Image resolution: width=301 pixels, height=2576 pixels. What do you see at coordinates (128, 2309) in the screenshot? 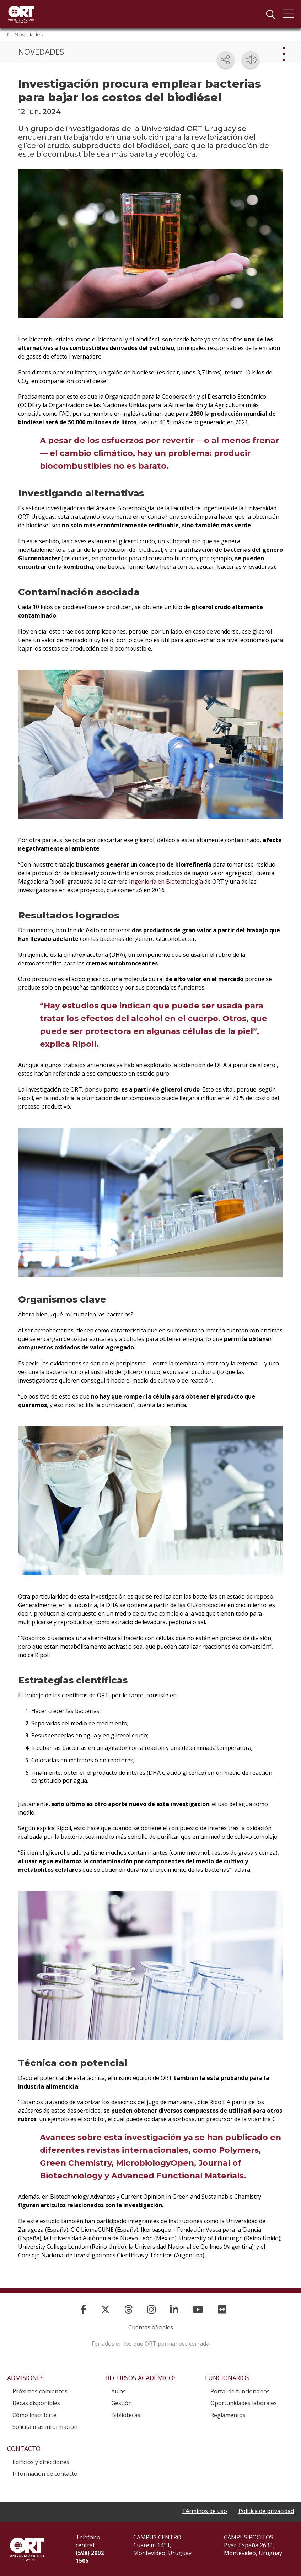
I see `[Threads]` at bounding box center [128, 2309].